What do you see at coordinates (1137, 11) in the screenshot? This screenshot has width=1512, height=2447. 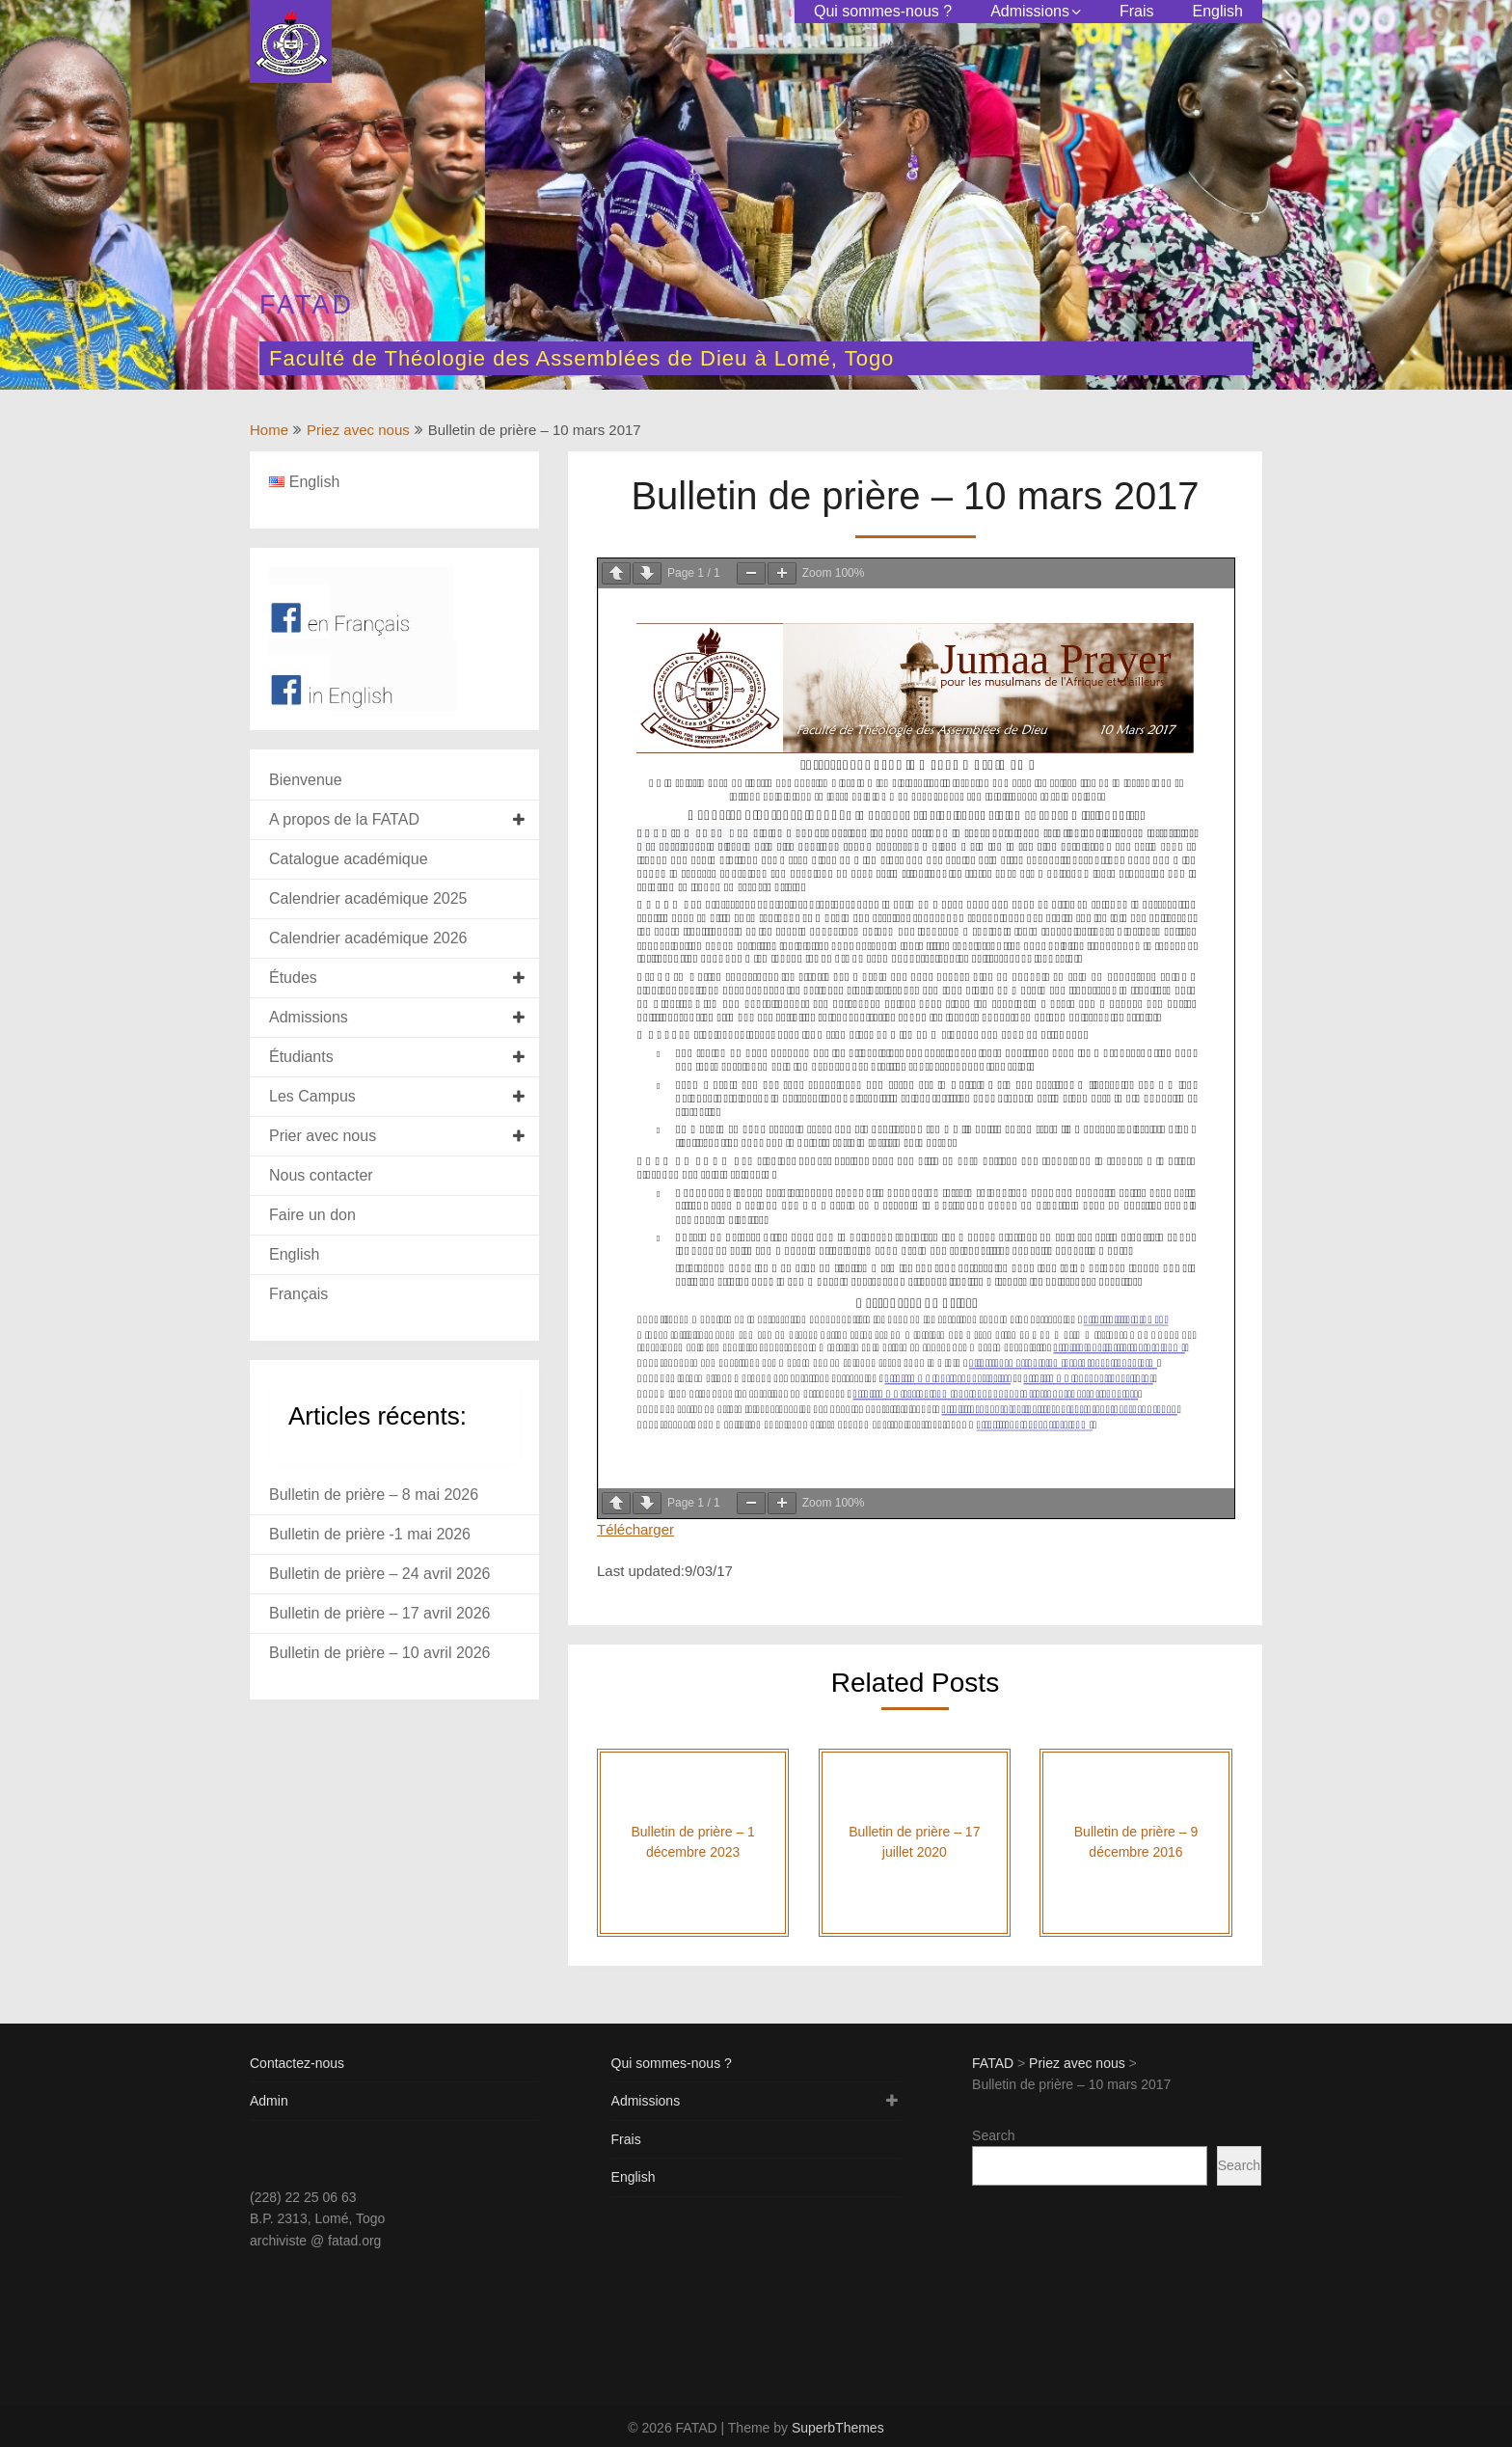 I see `Frais` at bounding box center [1137, 11].